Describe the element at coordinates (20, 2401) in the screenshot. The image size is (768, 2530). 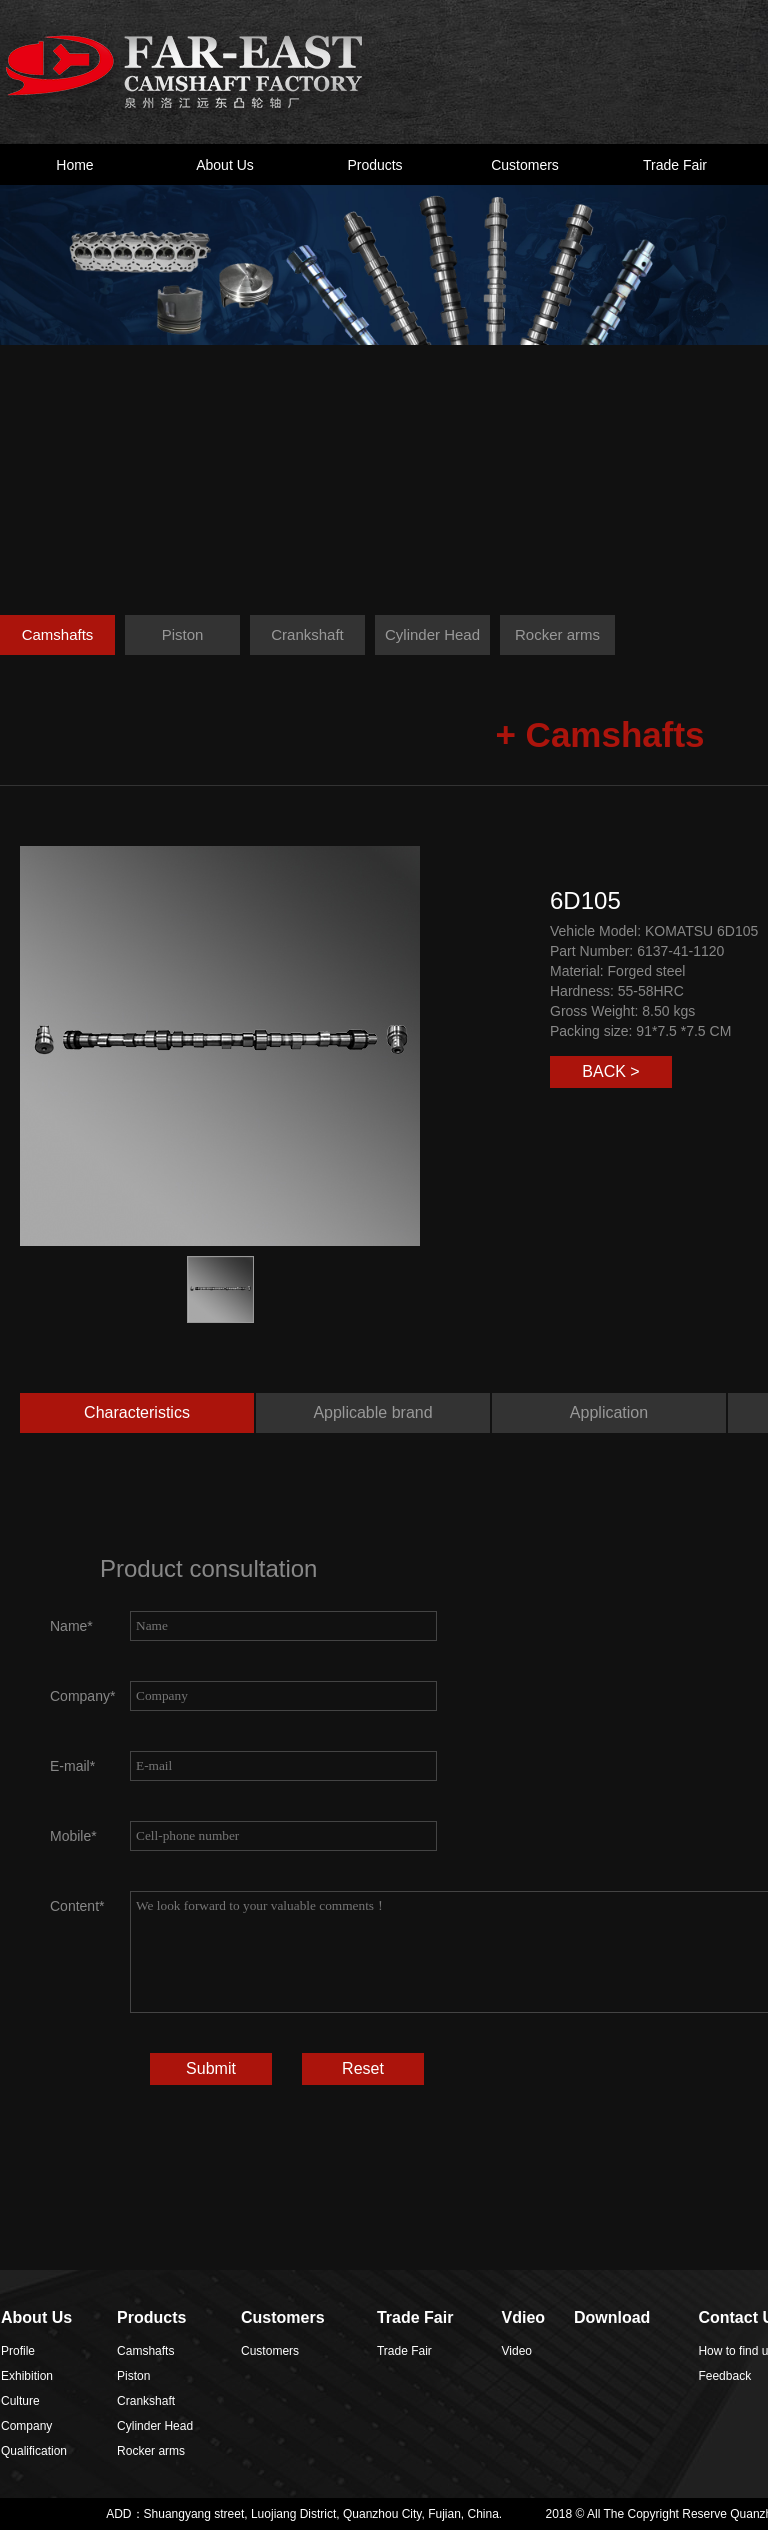
I see `Culture` at that location.